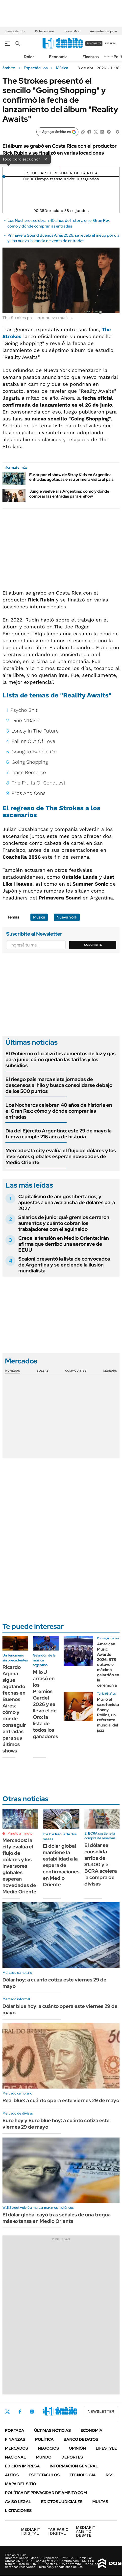 The image size is (122, 2576). What do you see at coordinates (15, 2457) in the screenshot?
I see `Nacional` at bounding box center [15, 2457].